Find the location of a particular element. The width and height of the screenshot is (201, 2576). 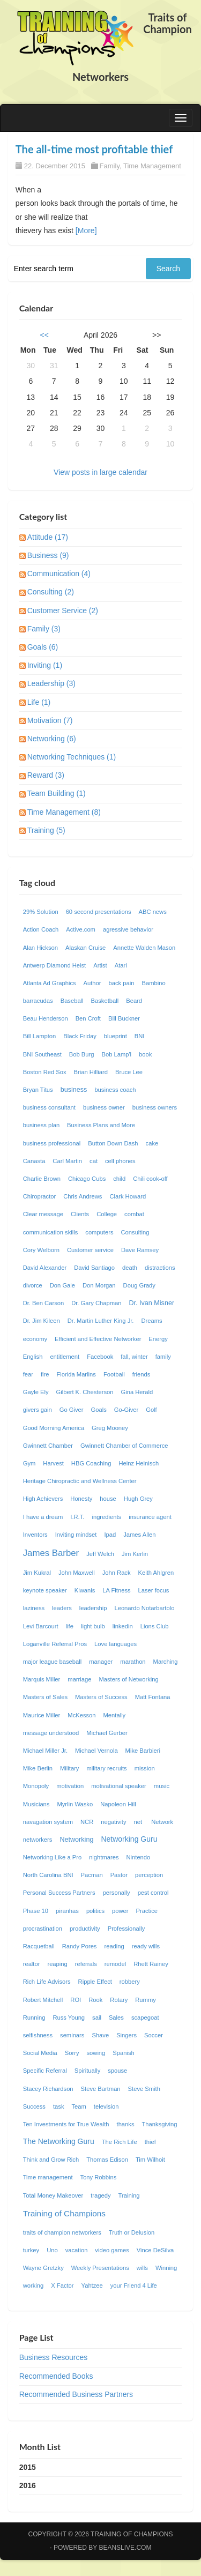

Matt Fontana is located at coordinates (152, 1697).